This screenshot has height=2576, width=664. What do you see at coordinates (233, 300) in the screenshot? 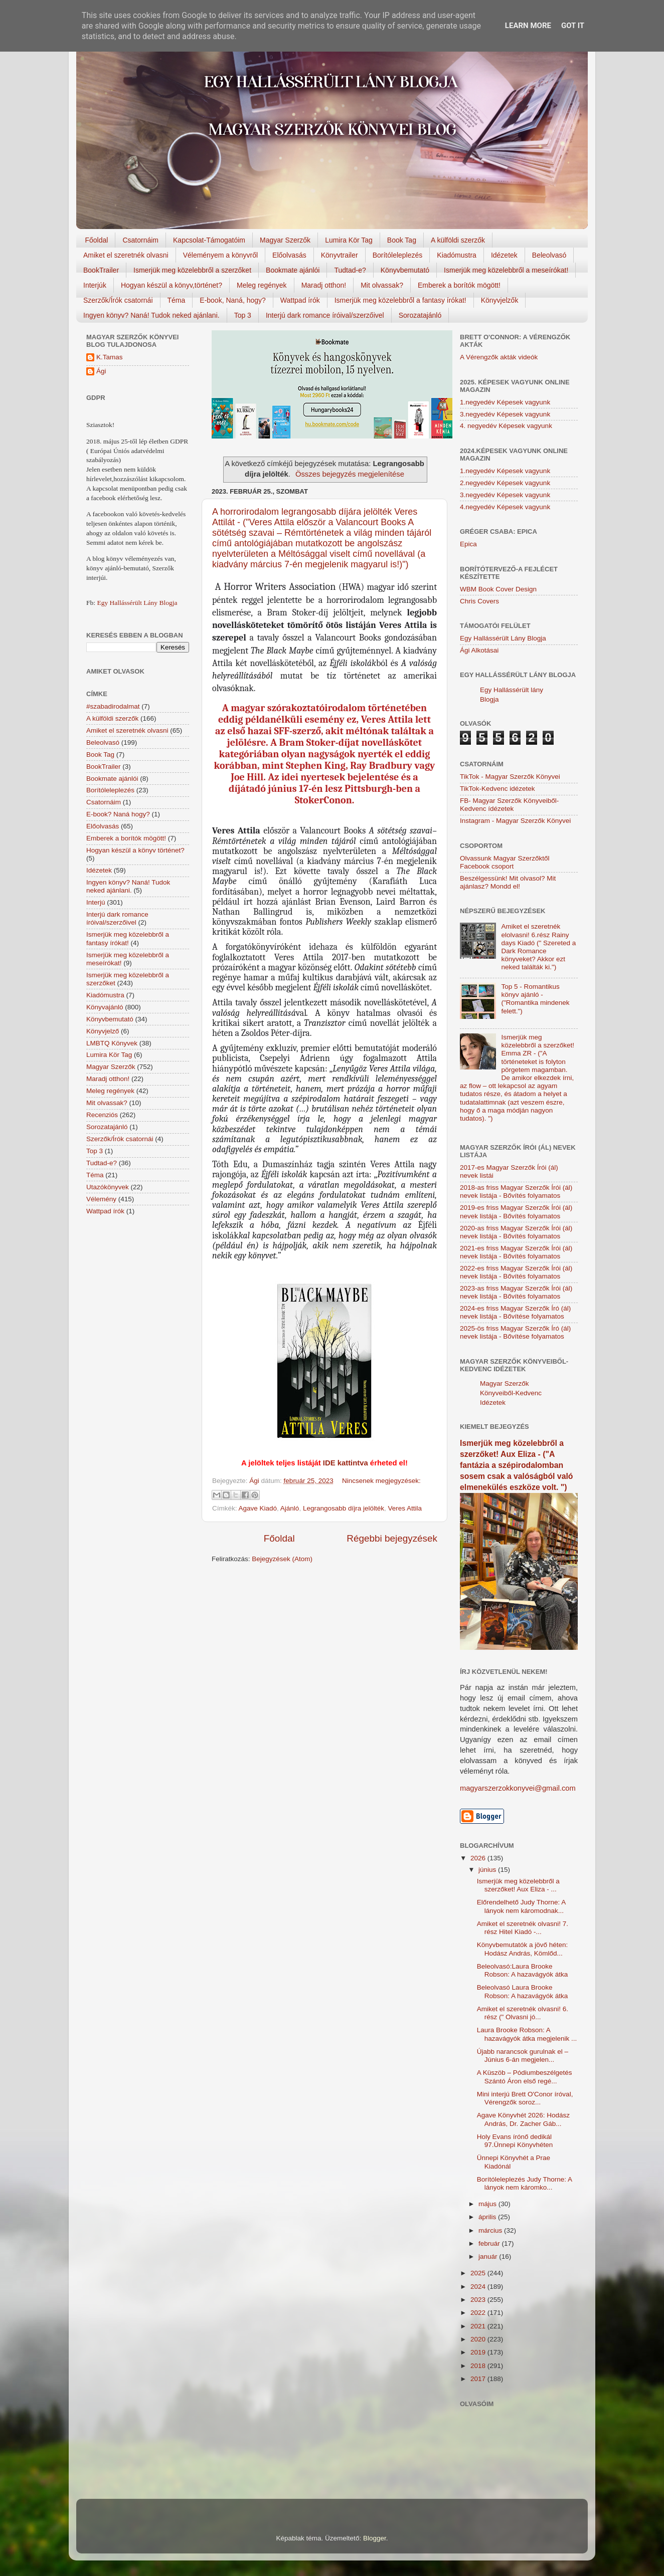
I see `E-book, Naná, hogy?` at bounding box center [233, 300].